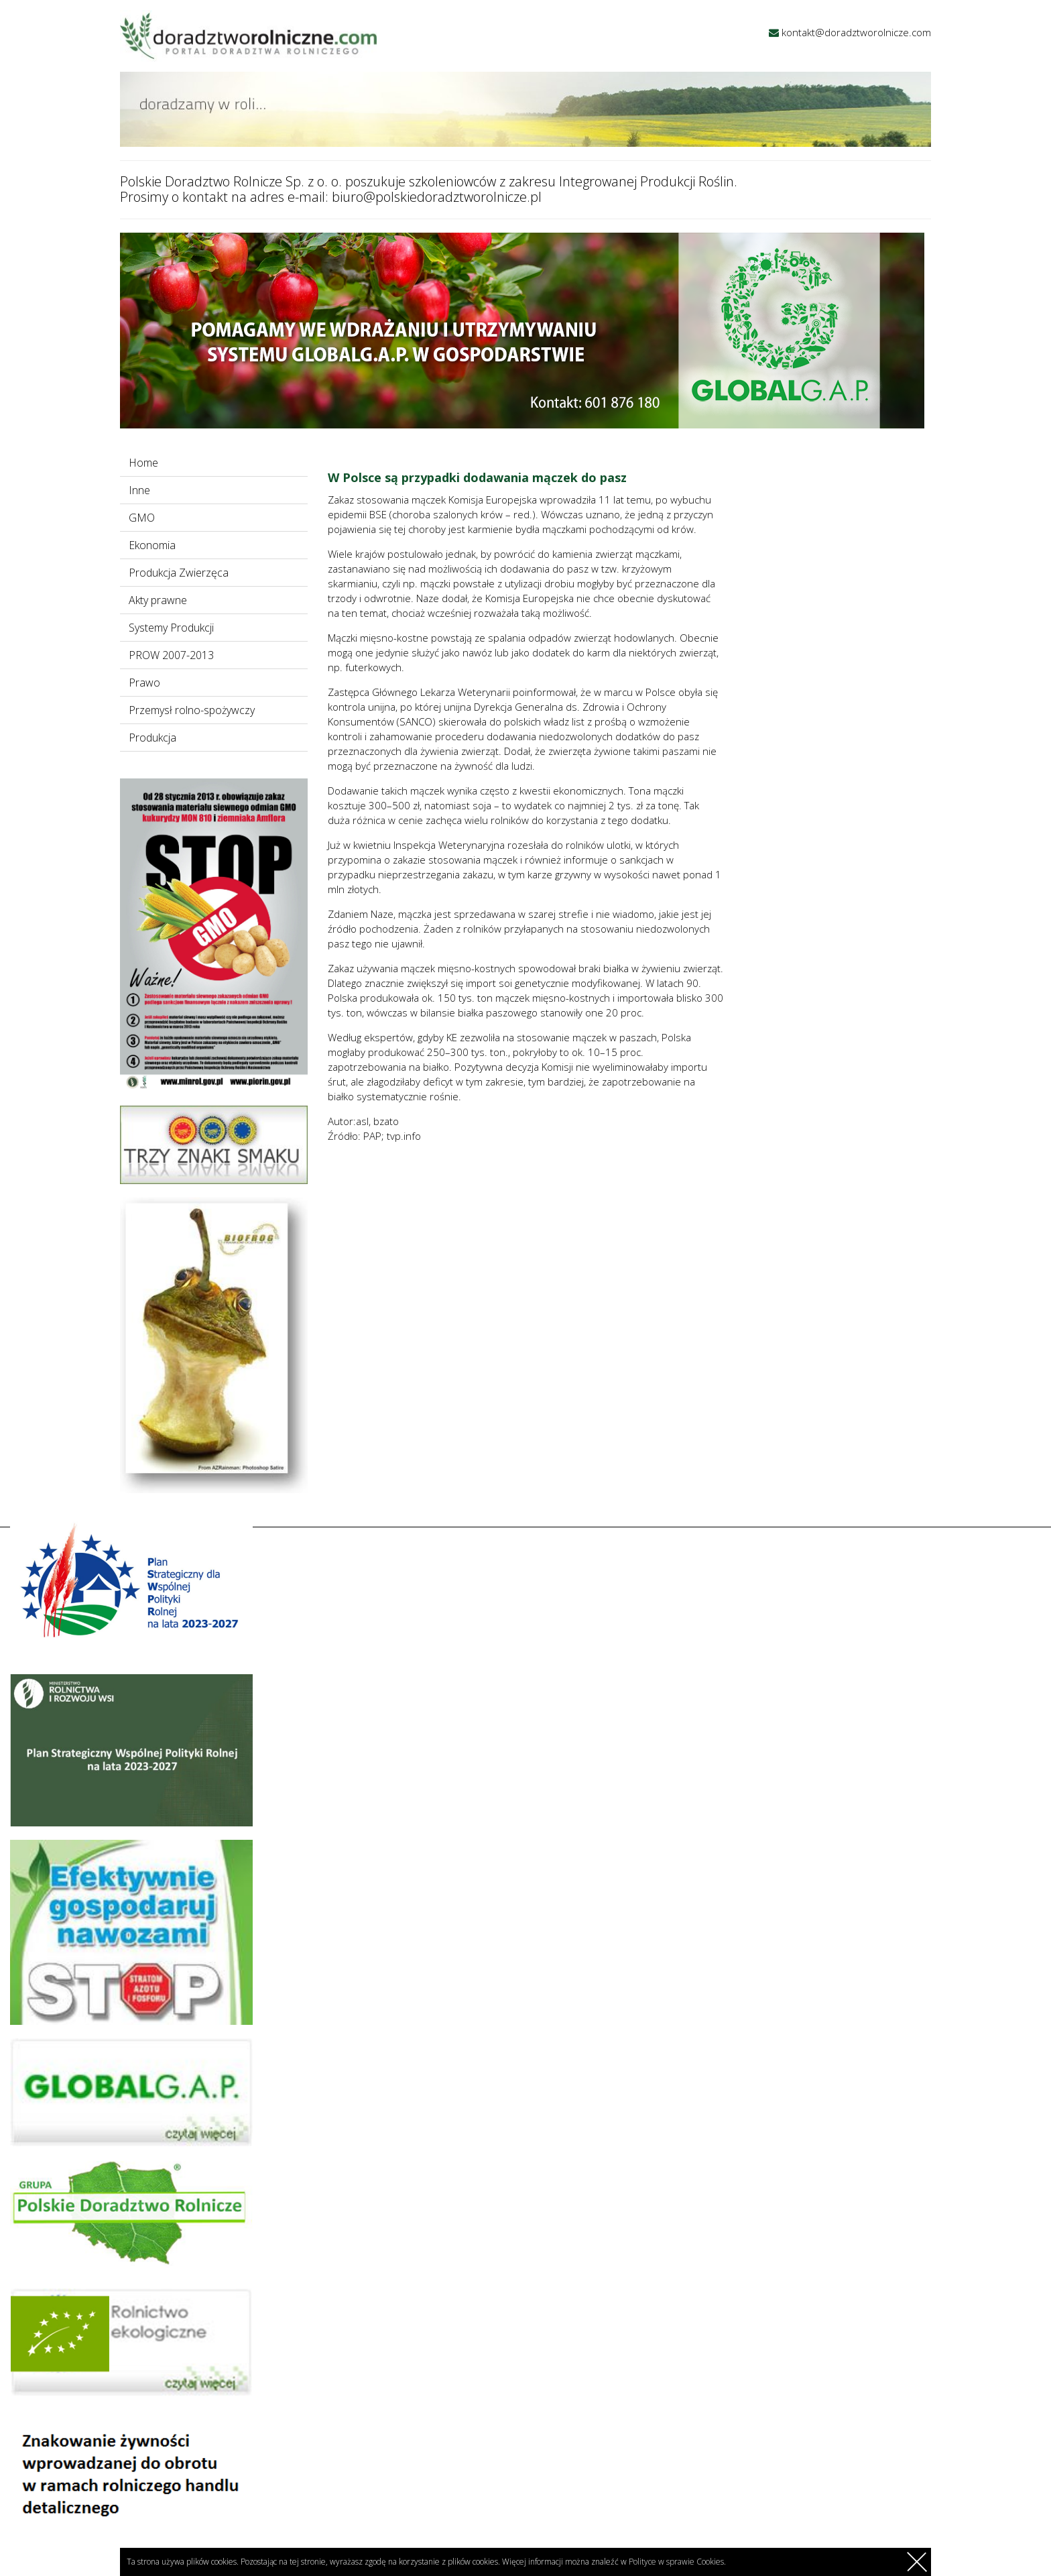 This screenshot has height=2576, width=1051. Describe the element at coordinates (139, 490) in the screenshot. I see `Inne` at that location.